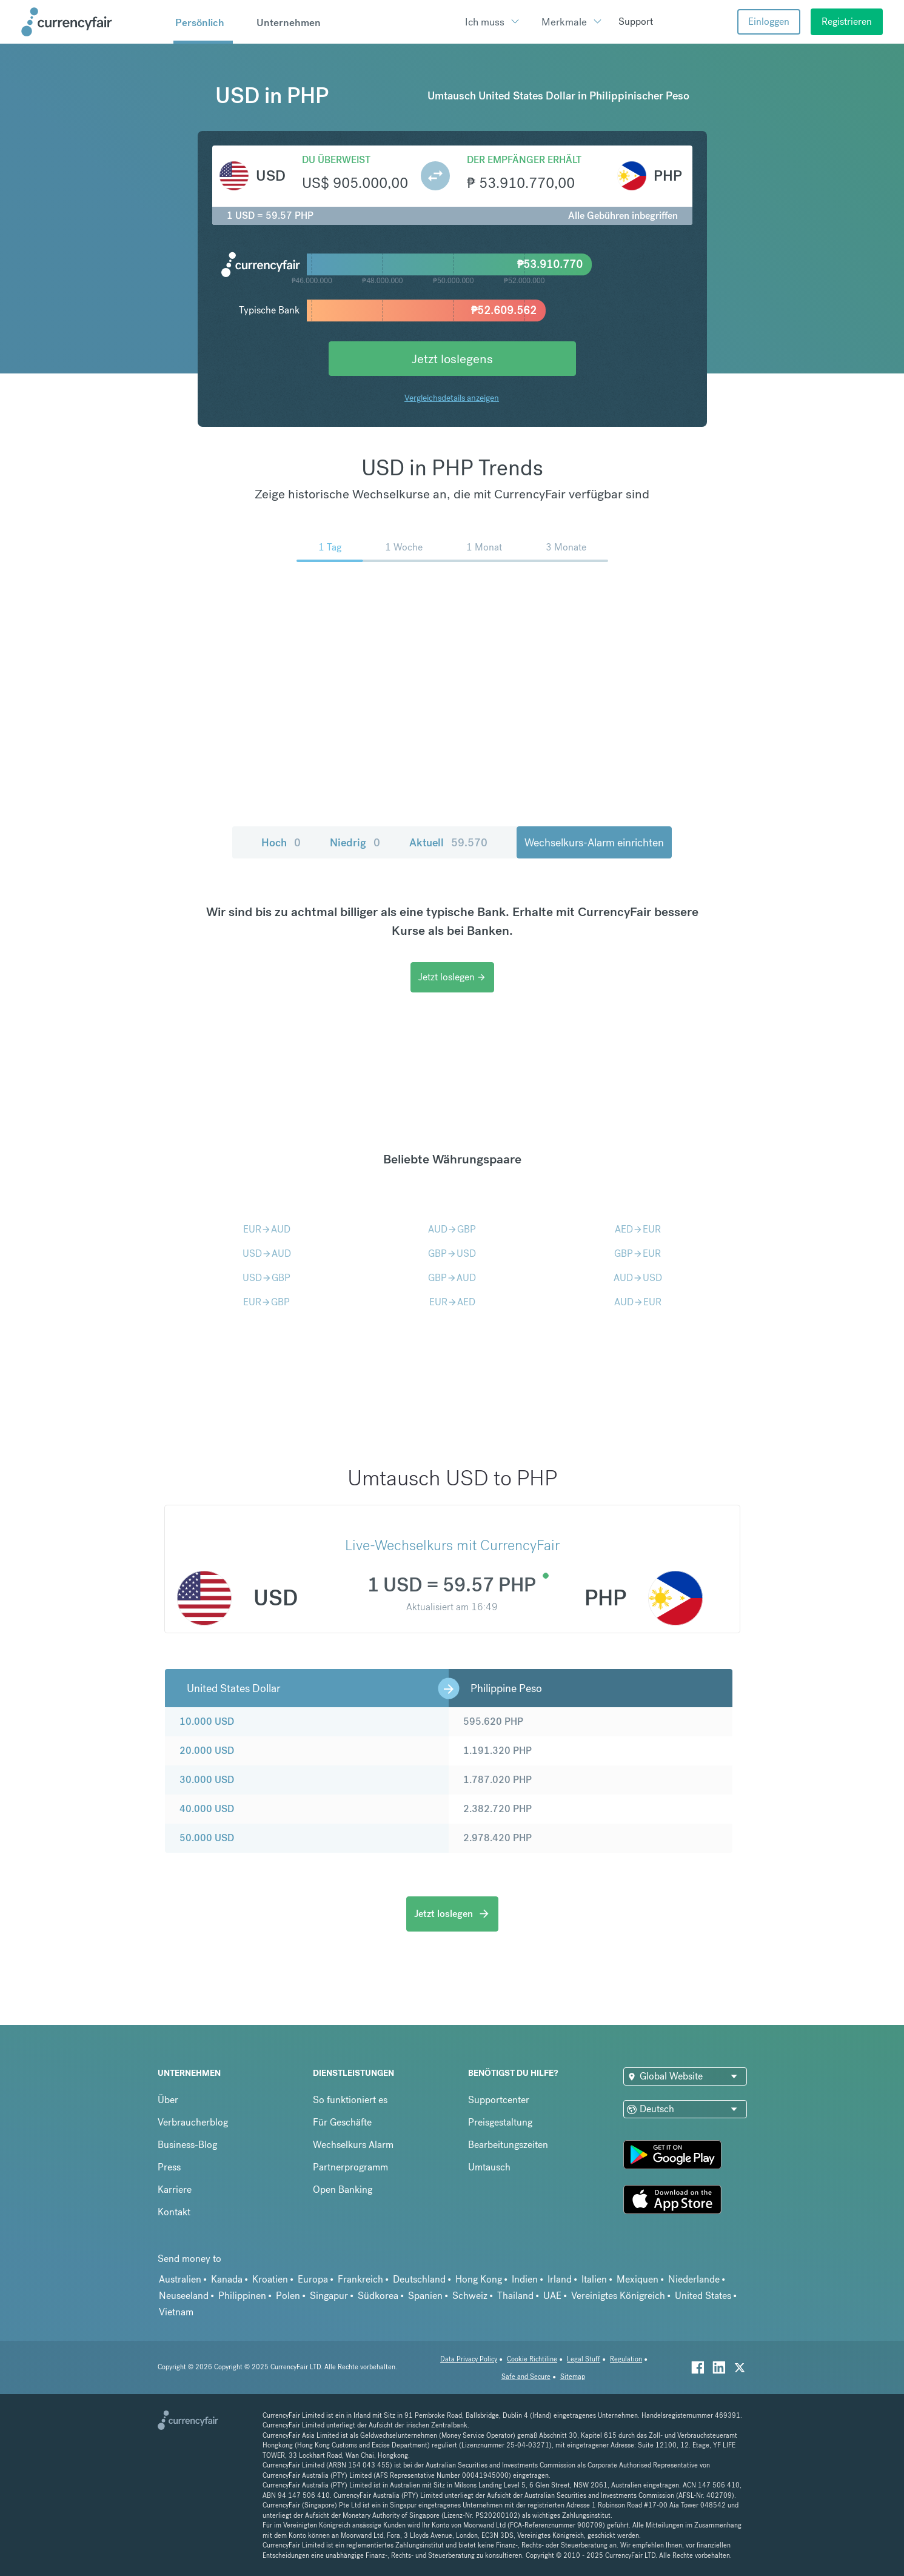  I want to click on AUDEUR, so click(637, 1302).